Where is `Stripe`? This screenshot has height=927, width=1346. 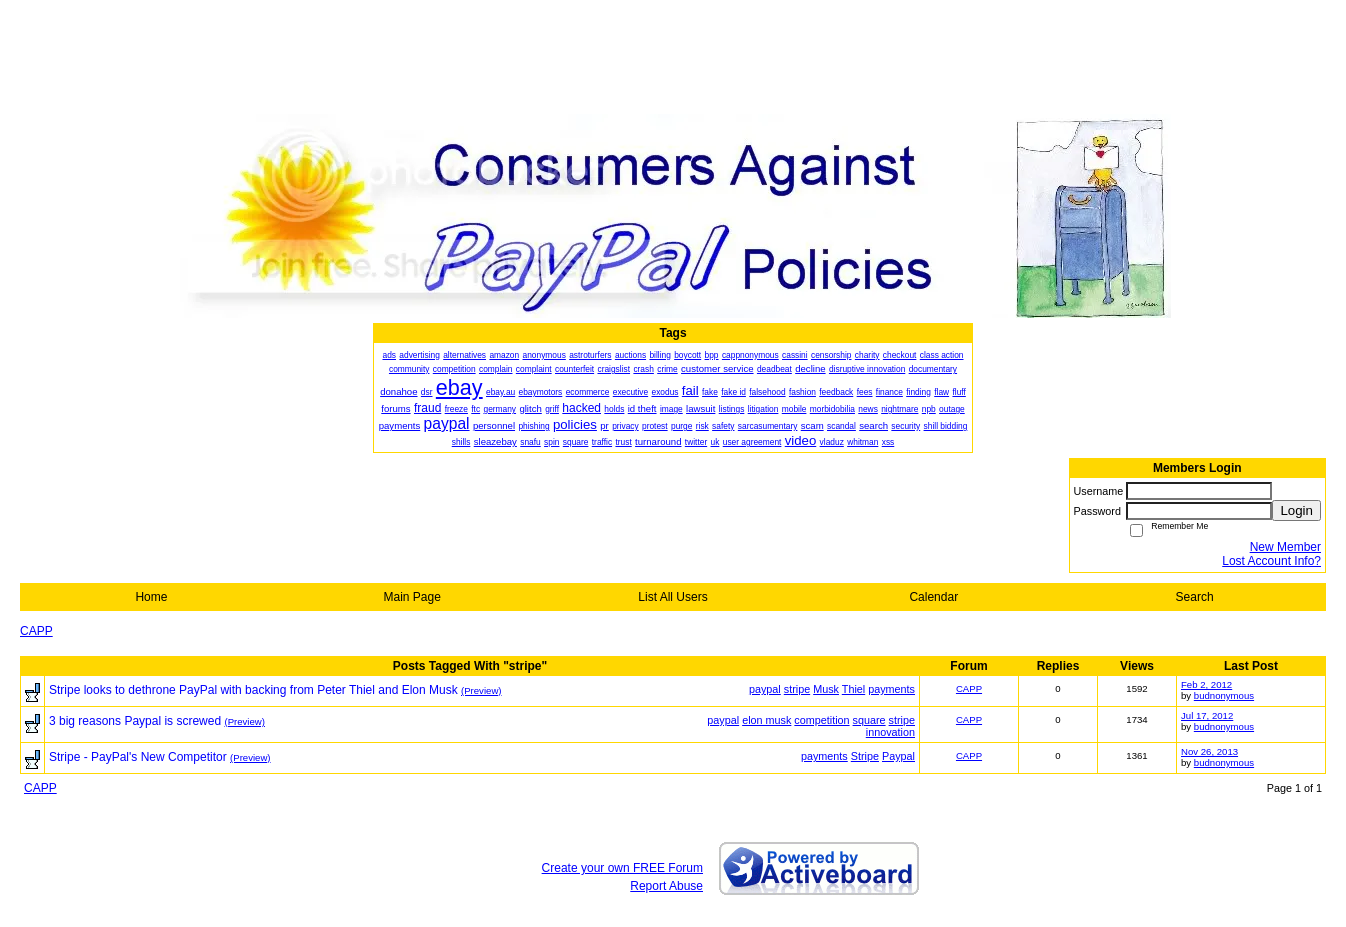
Stripe is located at coordinates (865, 756).